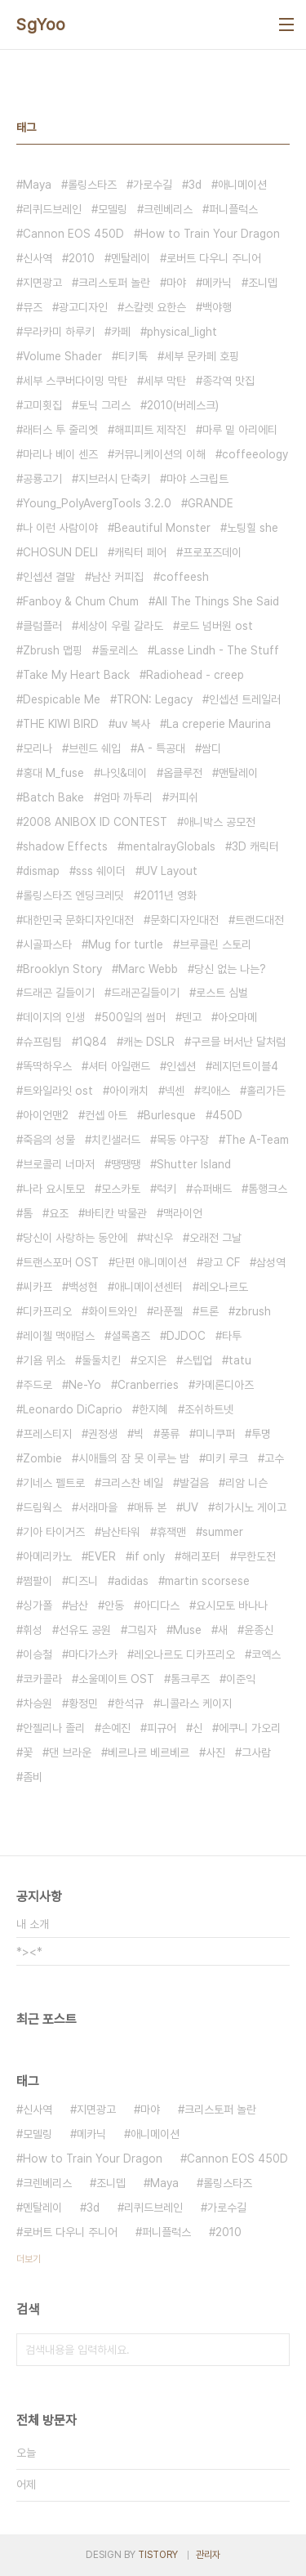 The width and height of the screenshot is (306, 2576). I want to click on 이준익, so click(240, 1678).